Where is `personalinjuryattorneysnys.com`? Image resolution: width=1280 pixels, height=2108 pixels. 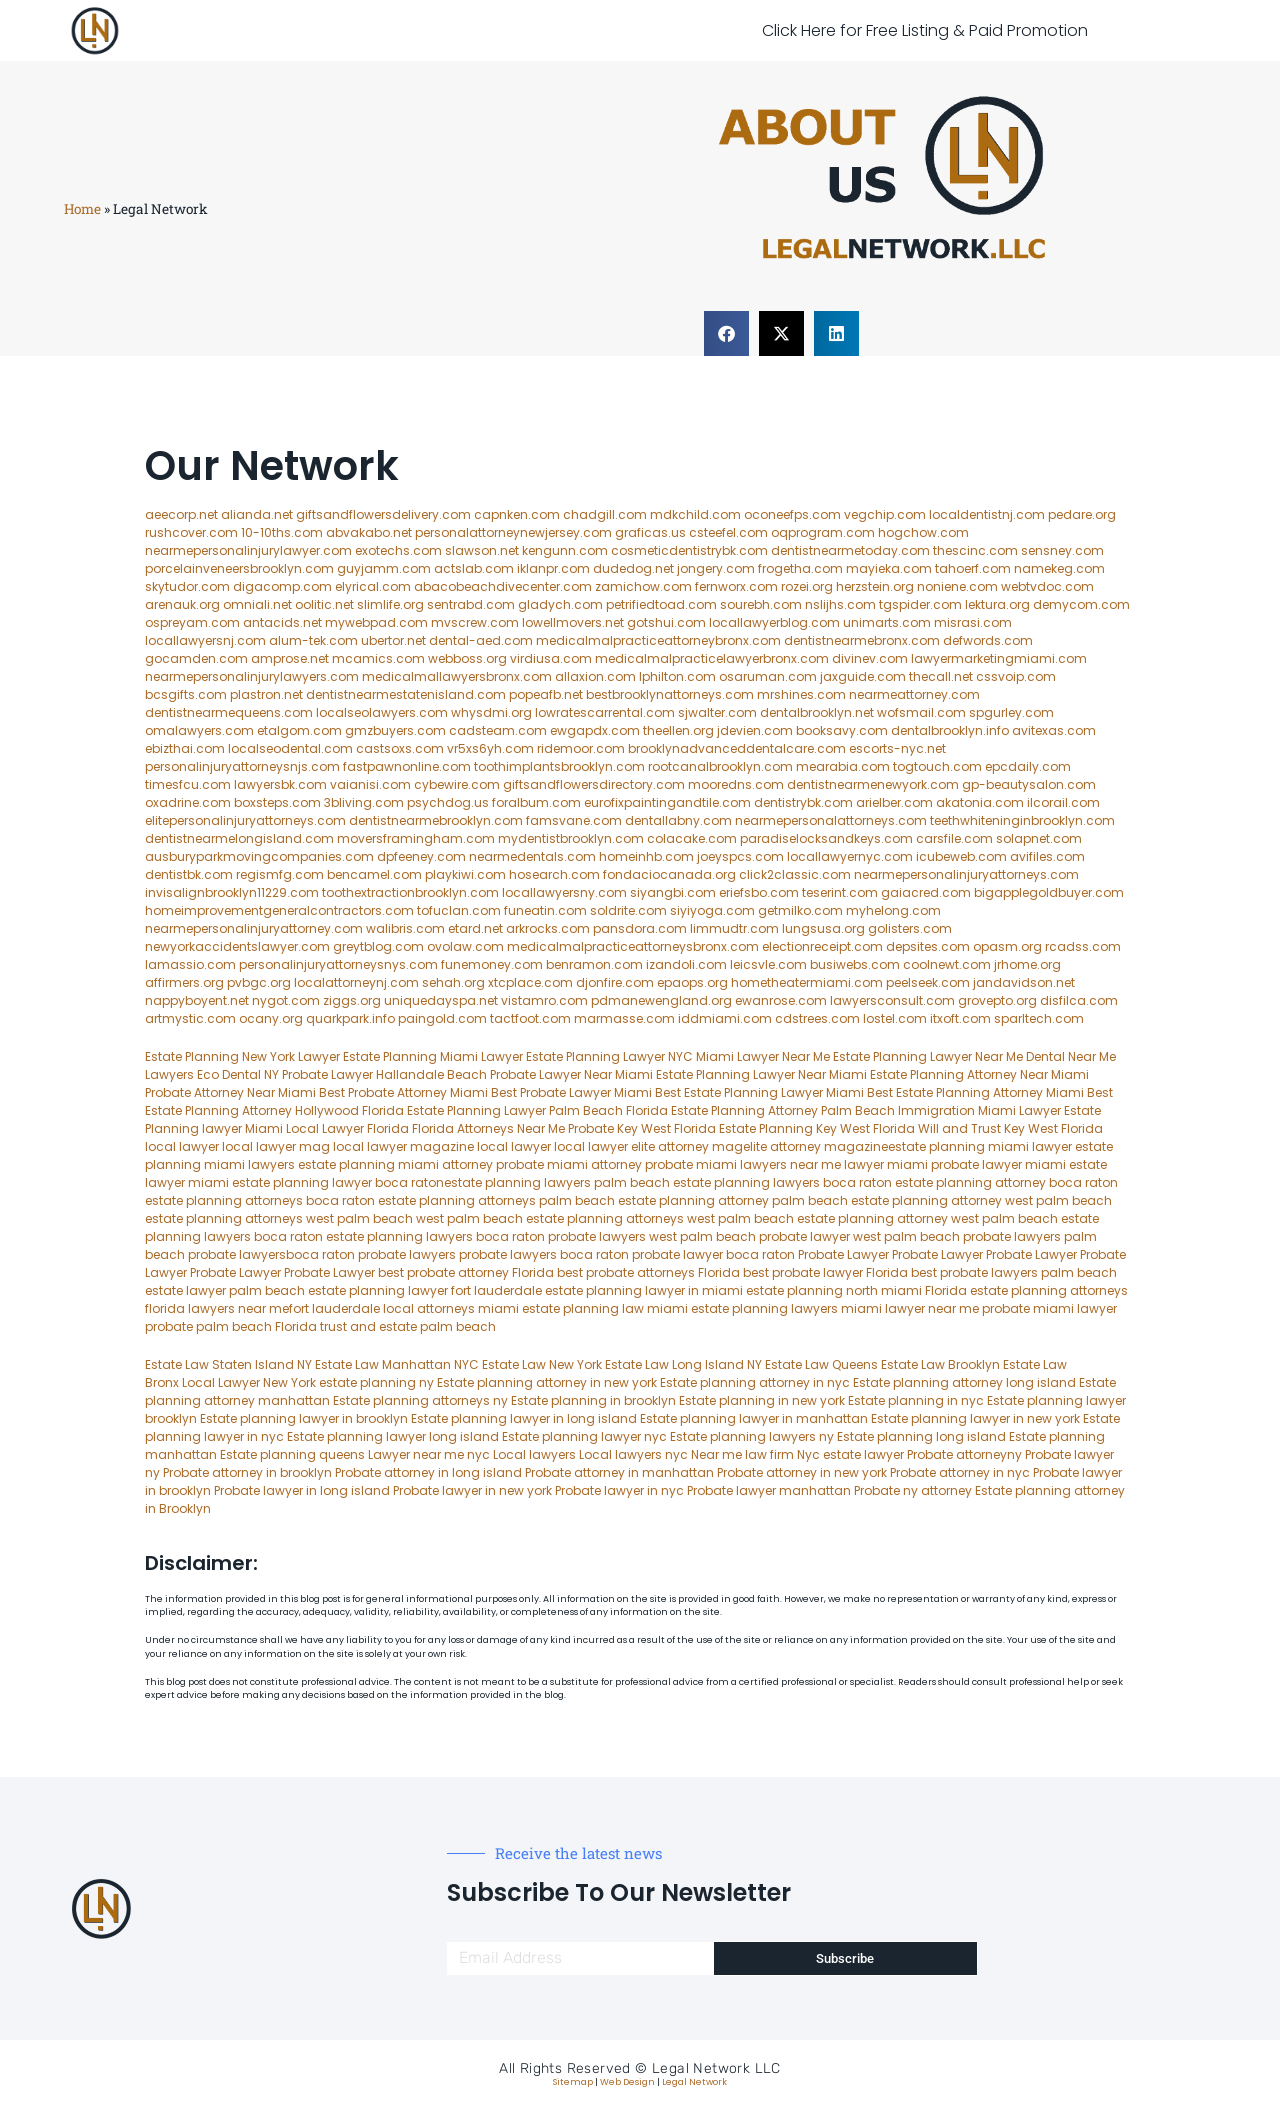 personalinjuryattorneysnys.com is located at coordinates (338, 964).